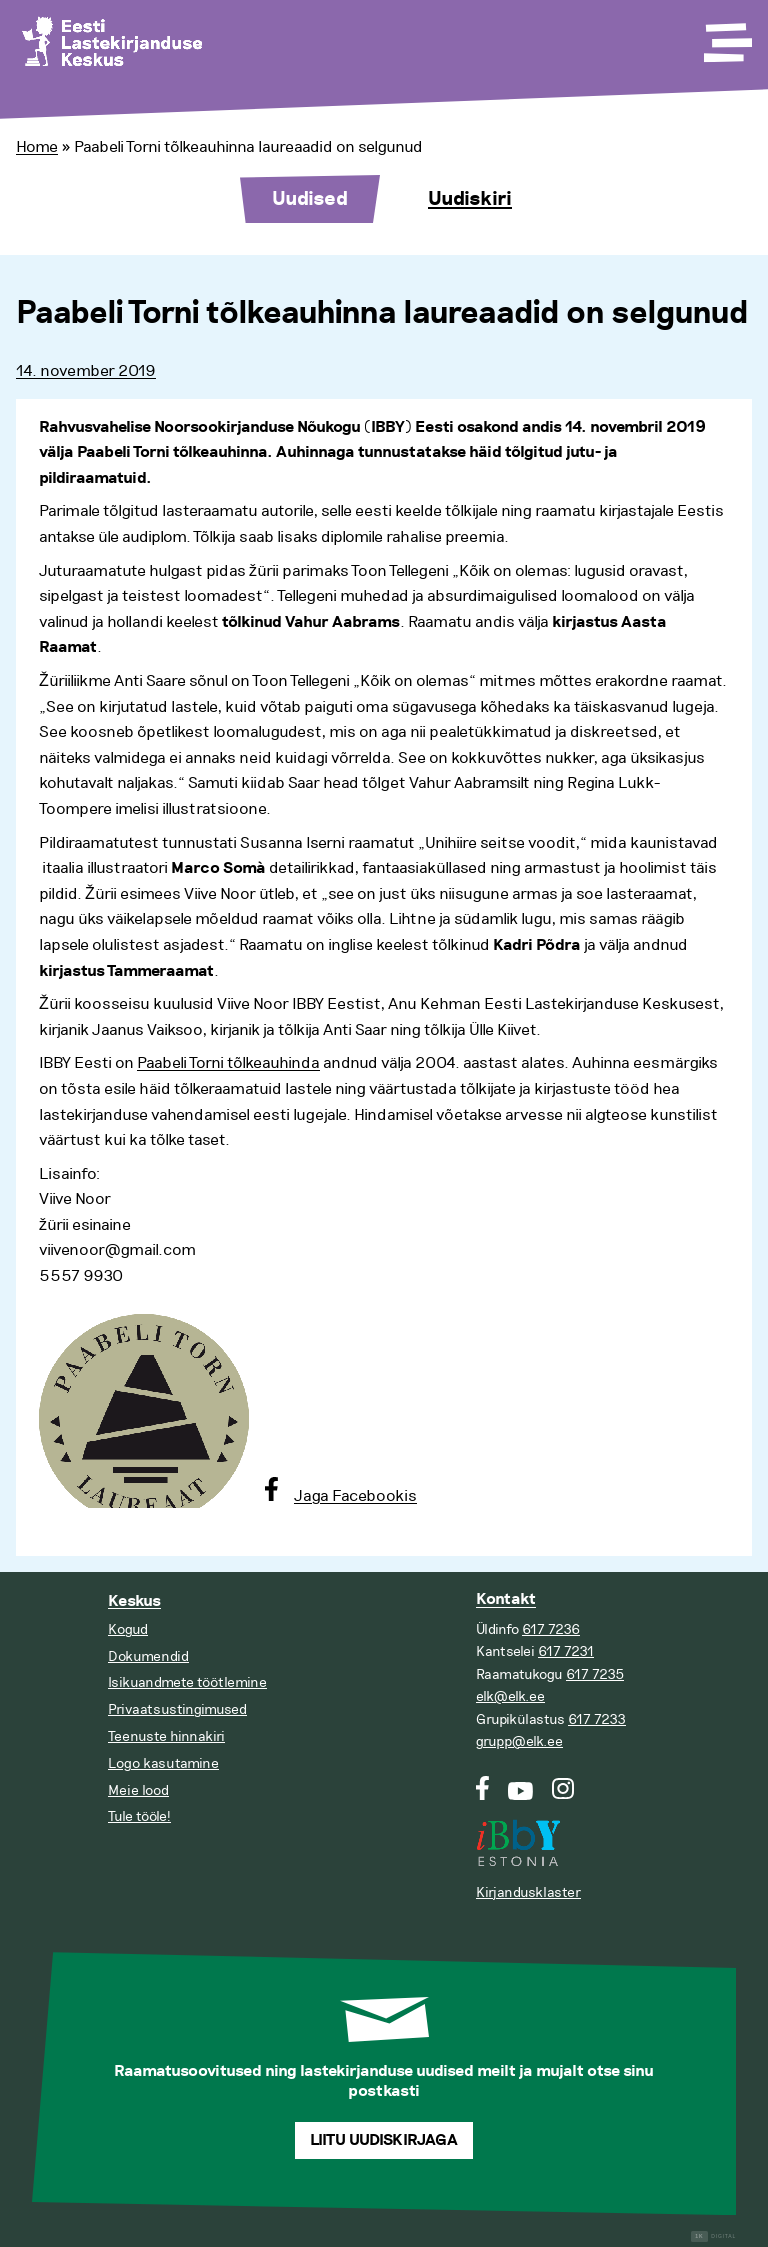  What do you see at coordinates (519, 1741) in the screenshot?
I see `grupp@elk.ee` at bounding box center [519, 1741].